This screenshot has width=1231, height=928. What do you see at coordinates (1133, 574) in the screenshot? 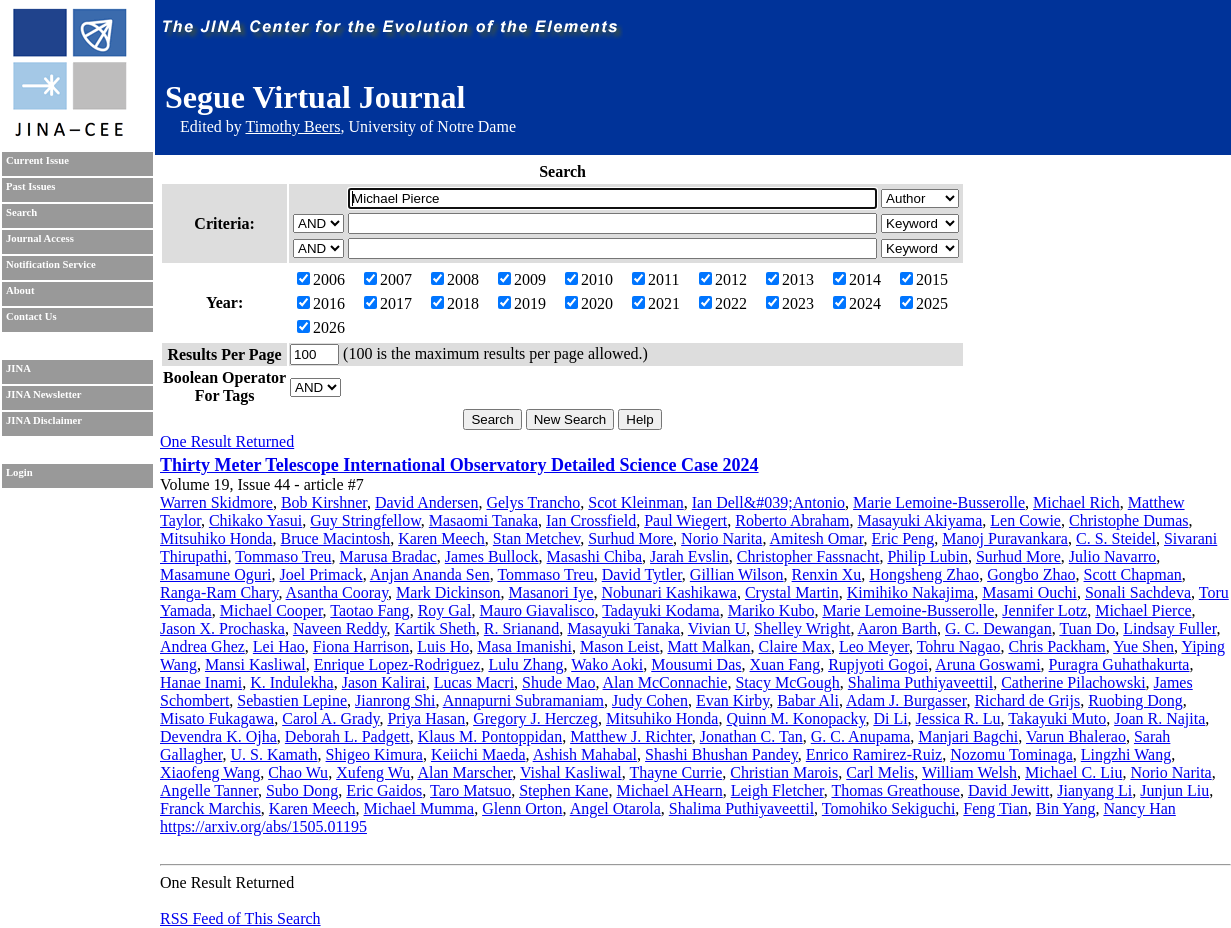
I see `Scott Chapman` at bounding box center [1133, 574].